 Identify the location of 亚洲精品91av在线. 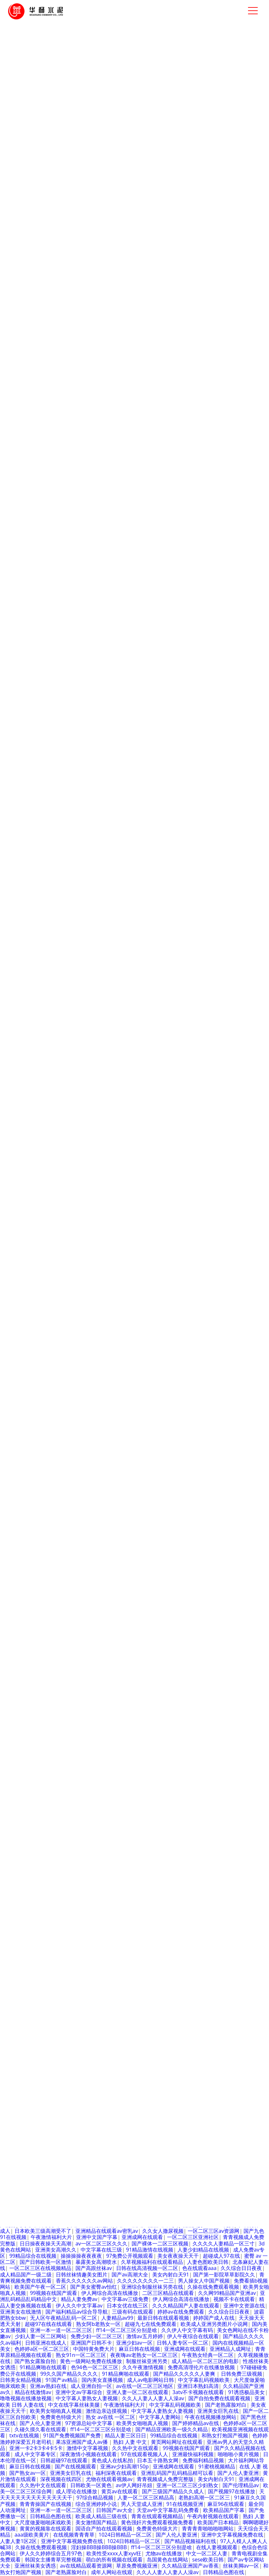
(225, 1698).